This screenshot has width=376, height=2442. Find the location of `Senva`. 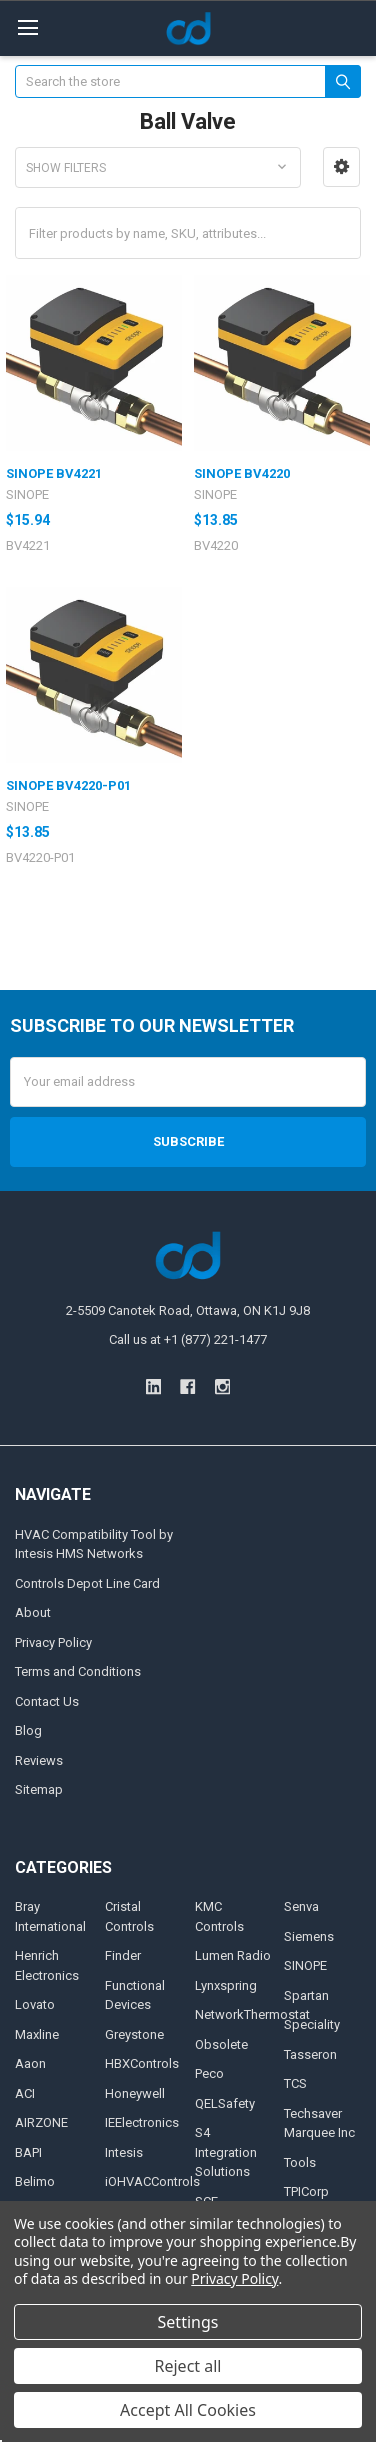

Senva is located at coordinates (301, 1906).